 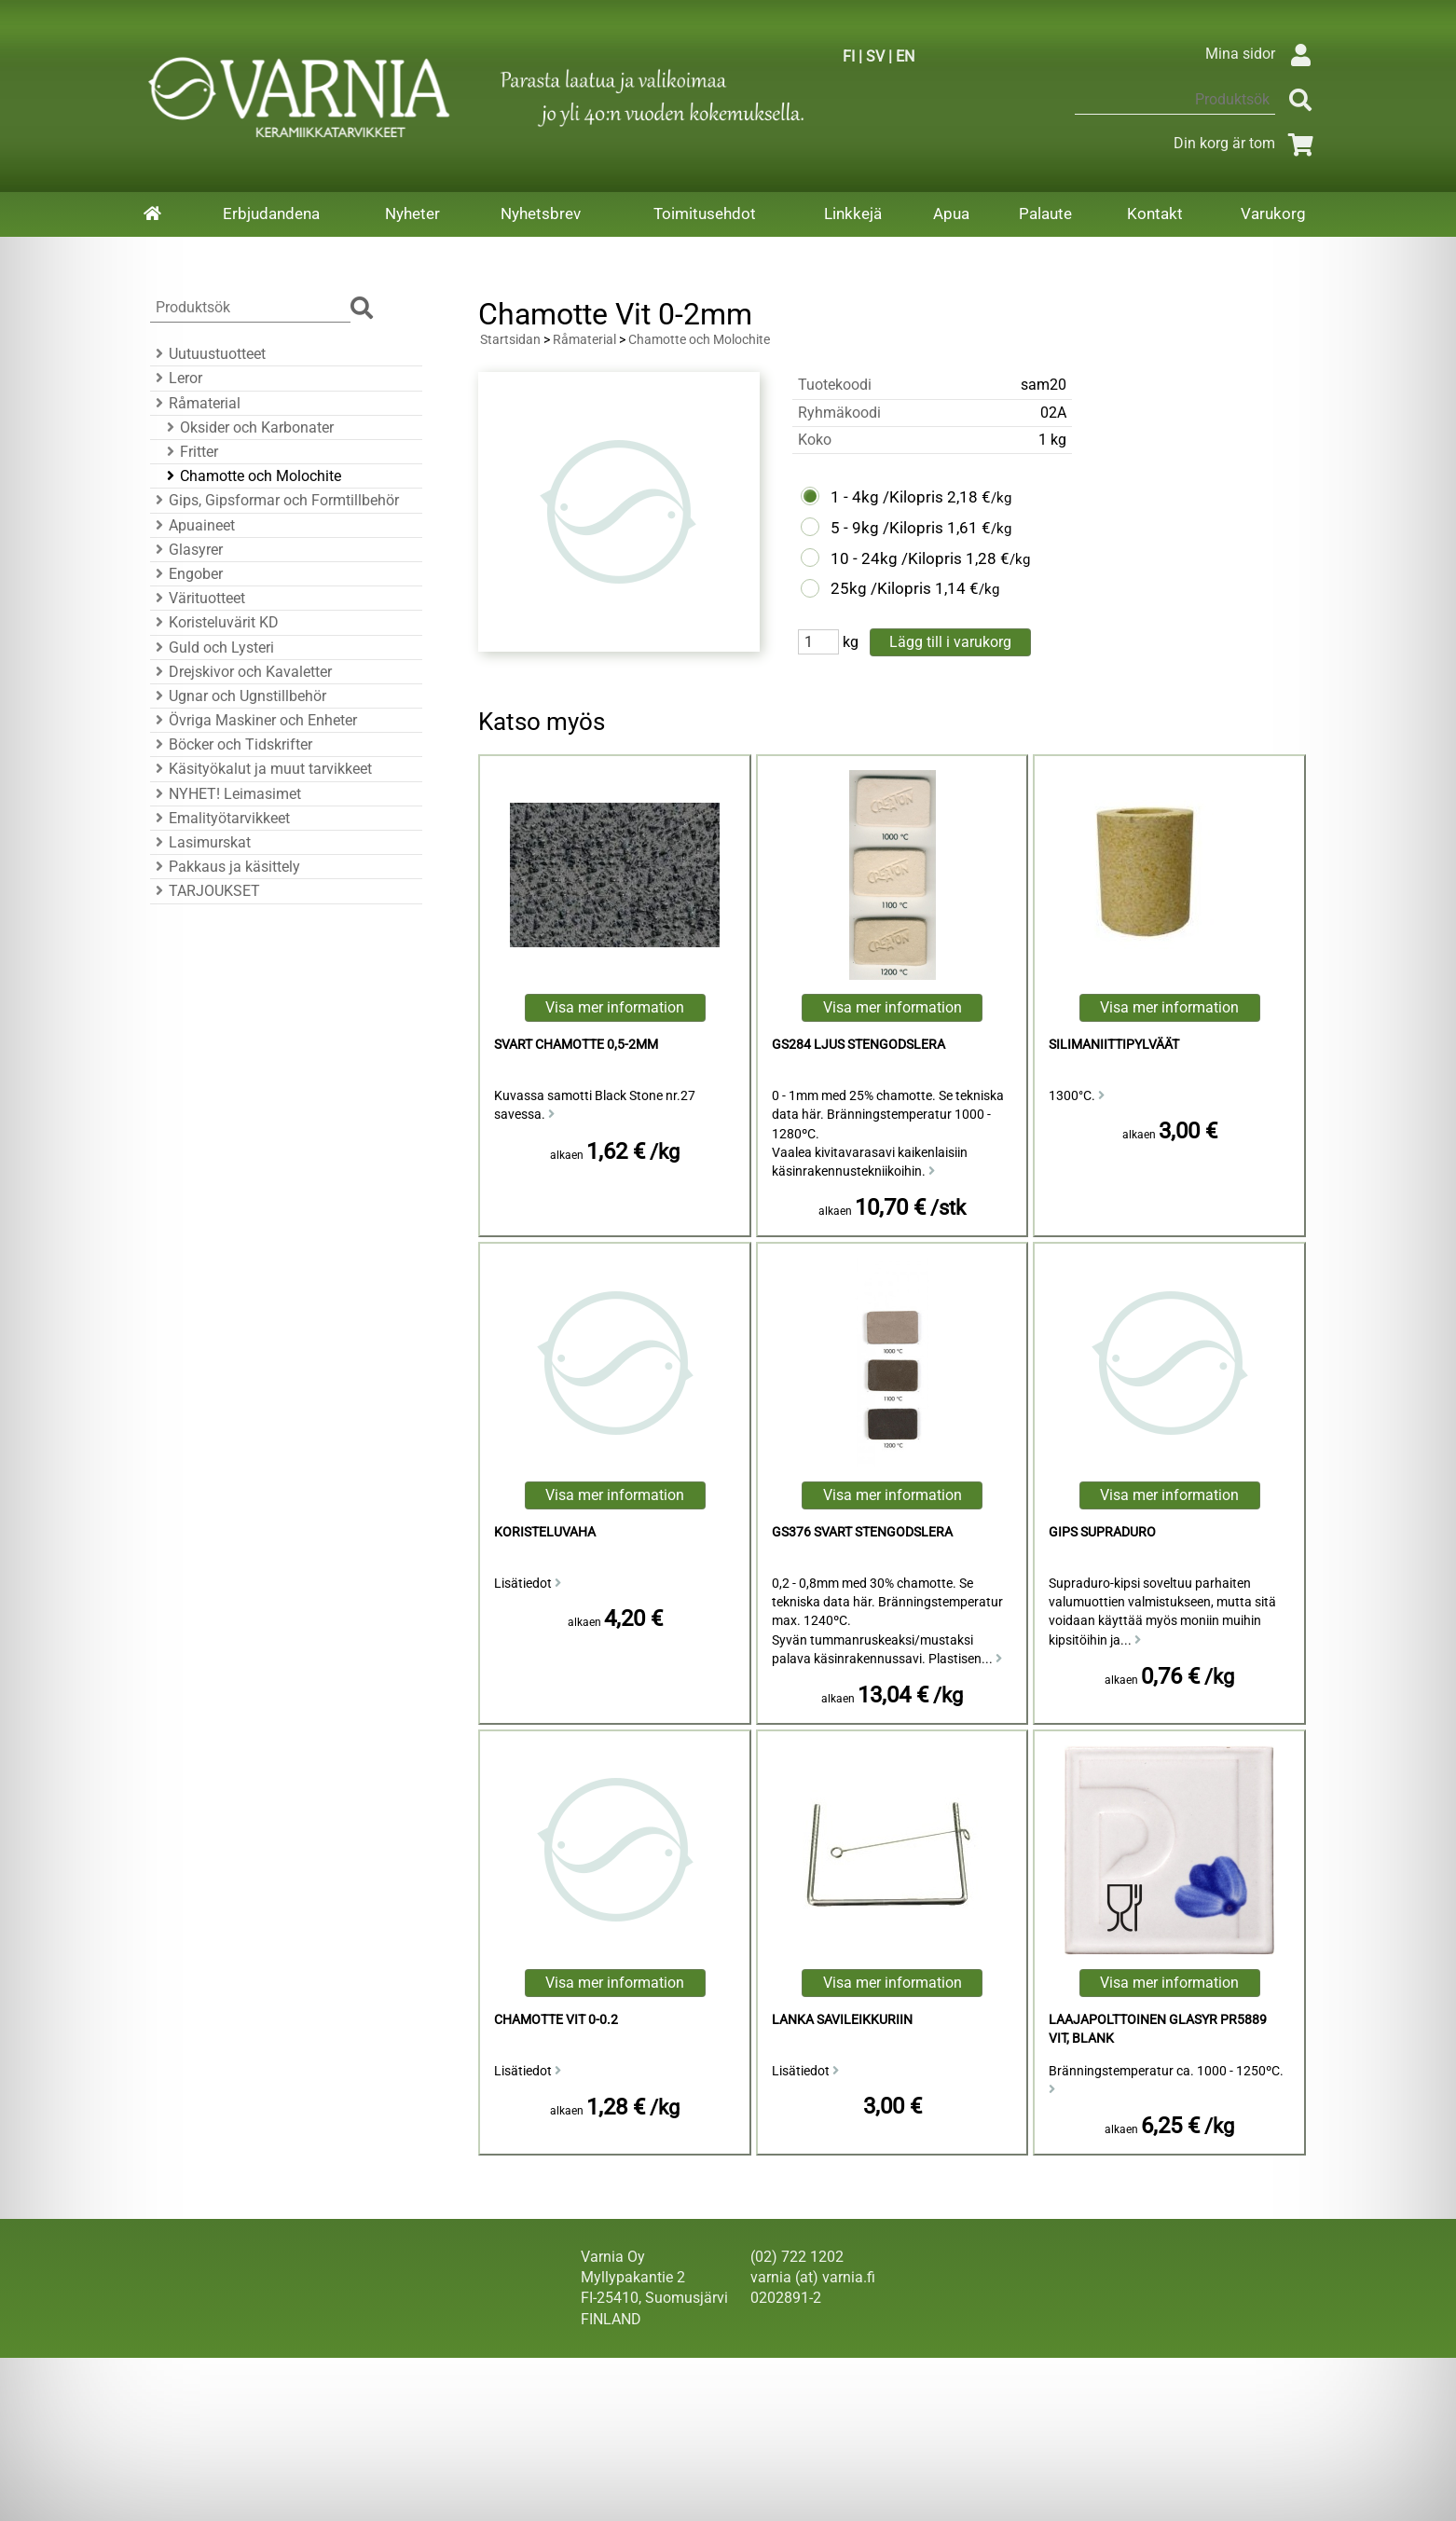 What do you see at coordinates (253, 720) in the screenshot?
I see `Övriga Maskiner och Enheter` at bounding box center [253, 720].